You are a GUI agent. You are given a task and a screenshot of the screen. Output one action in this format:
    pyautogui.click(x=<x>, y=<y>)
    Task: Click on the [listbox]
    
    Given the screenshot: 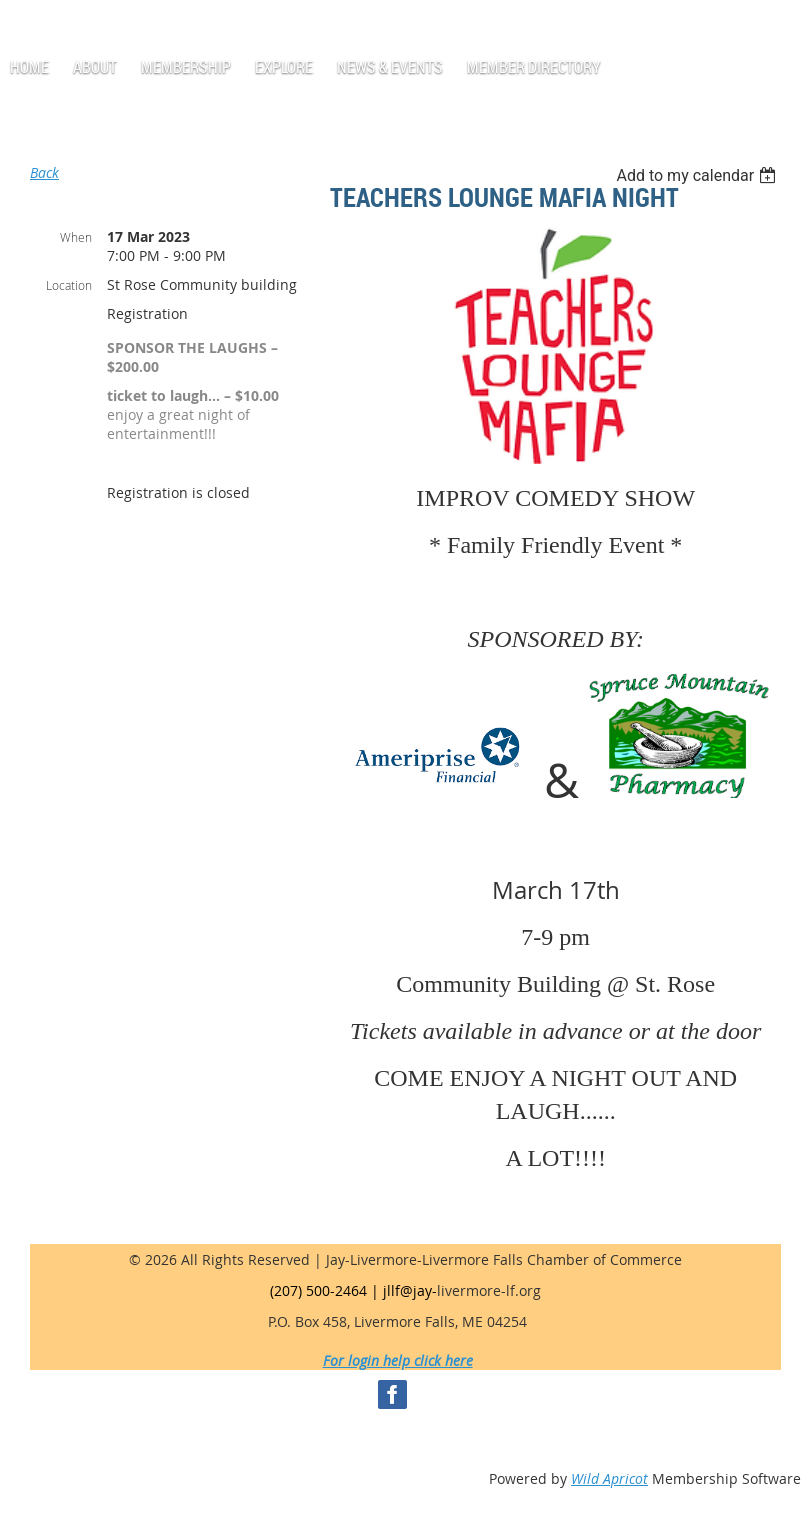 What is the action you would take?
    pyautogui.click(x=698, y=175)
    